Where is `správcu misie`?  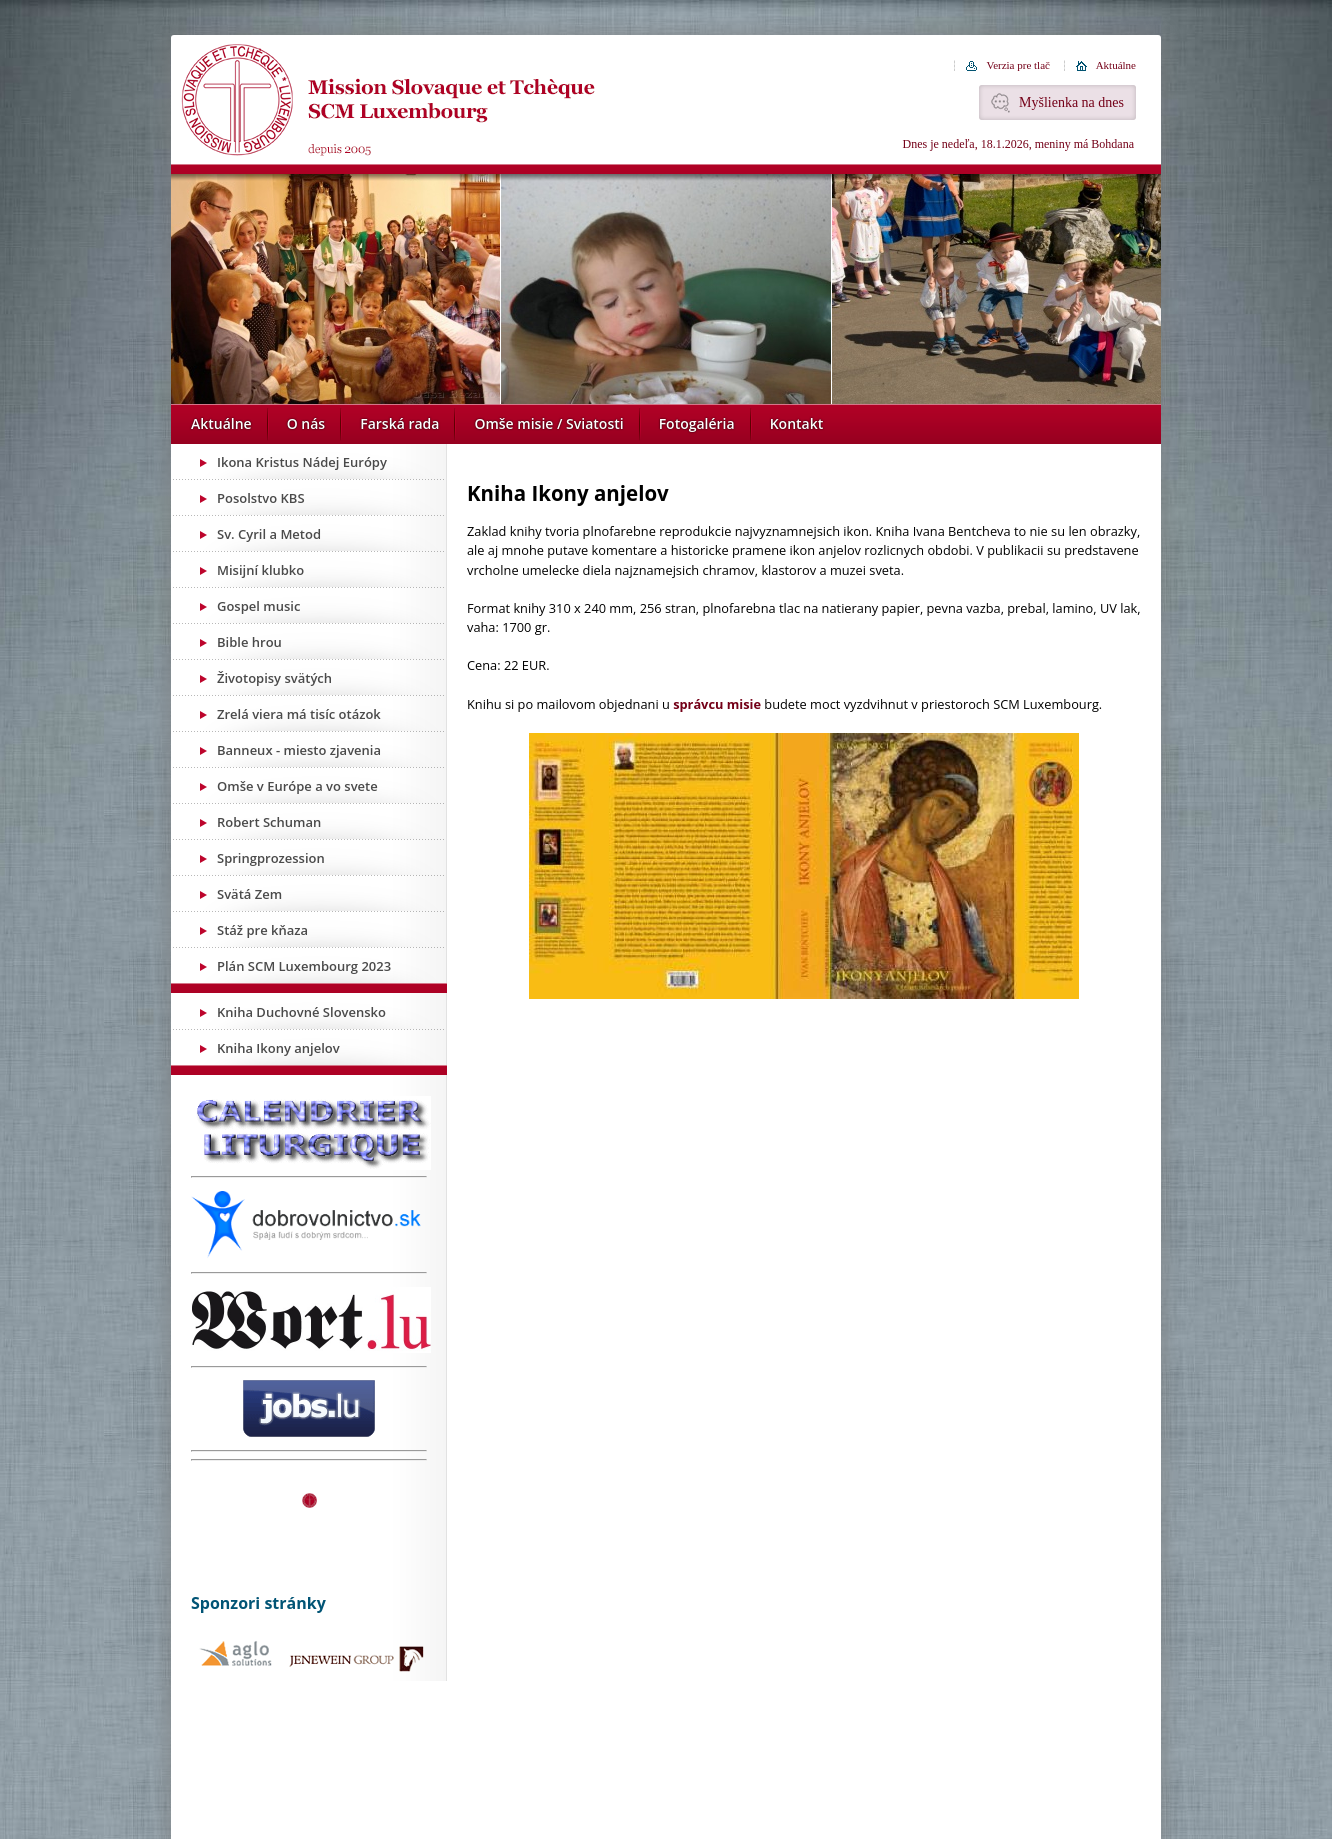
správcu misie is located at coordinates (717, 704).